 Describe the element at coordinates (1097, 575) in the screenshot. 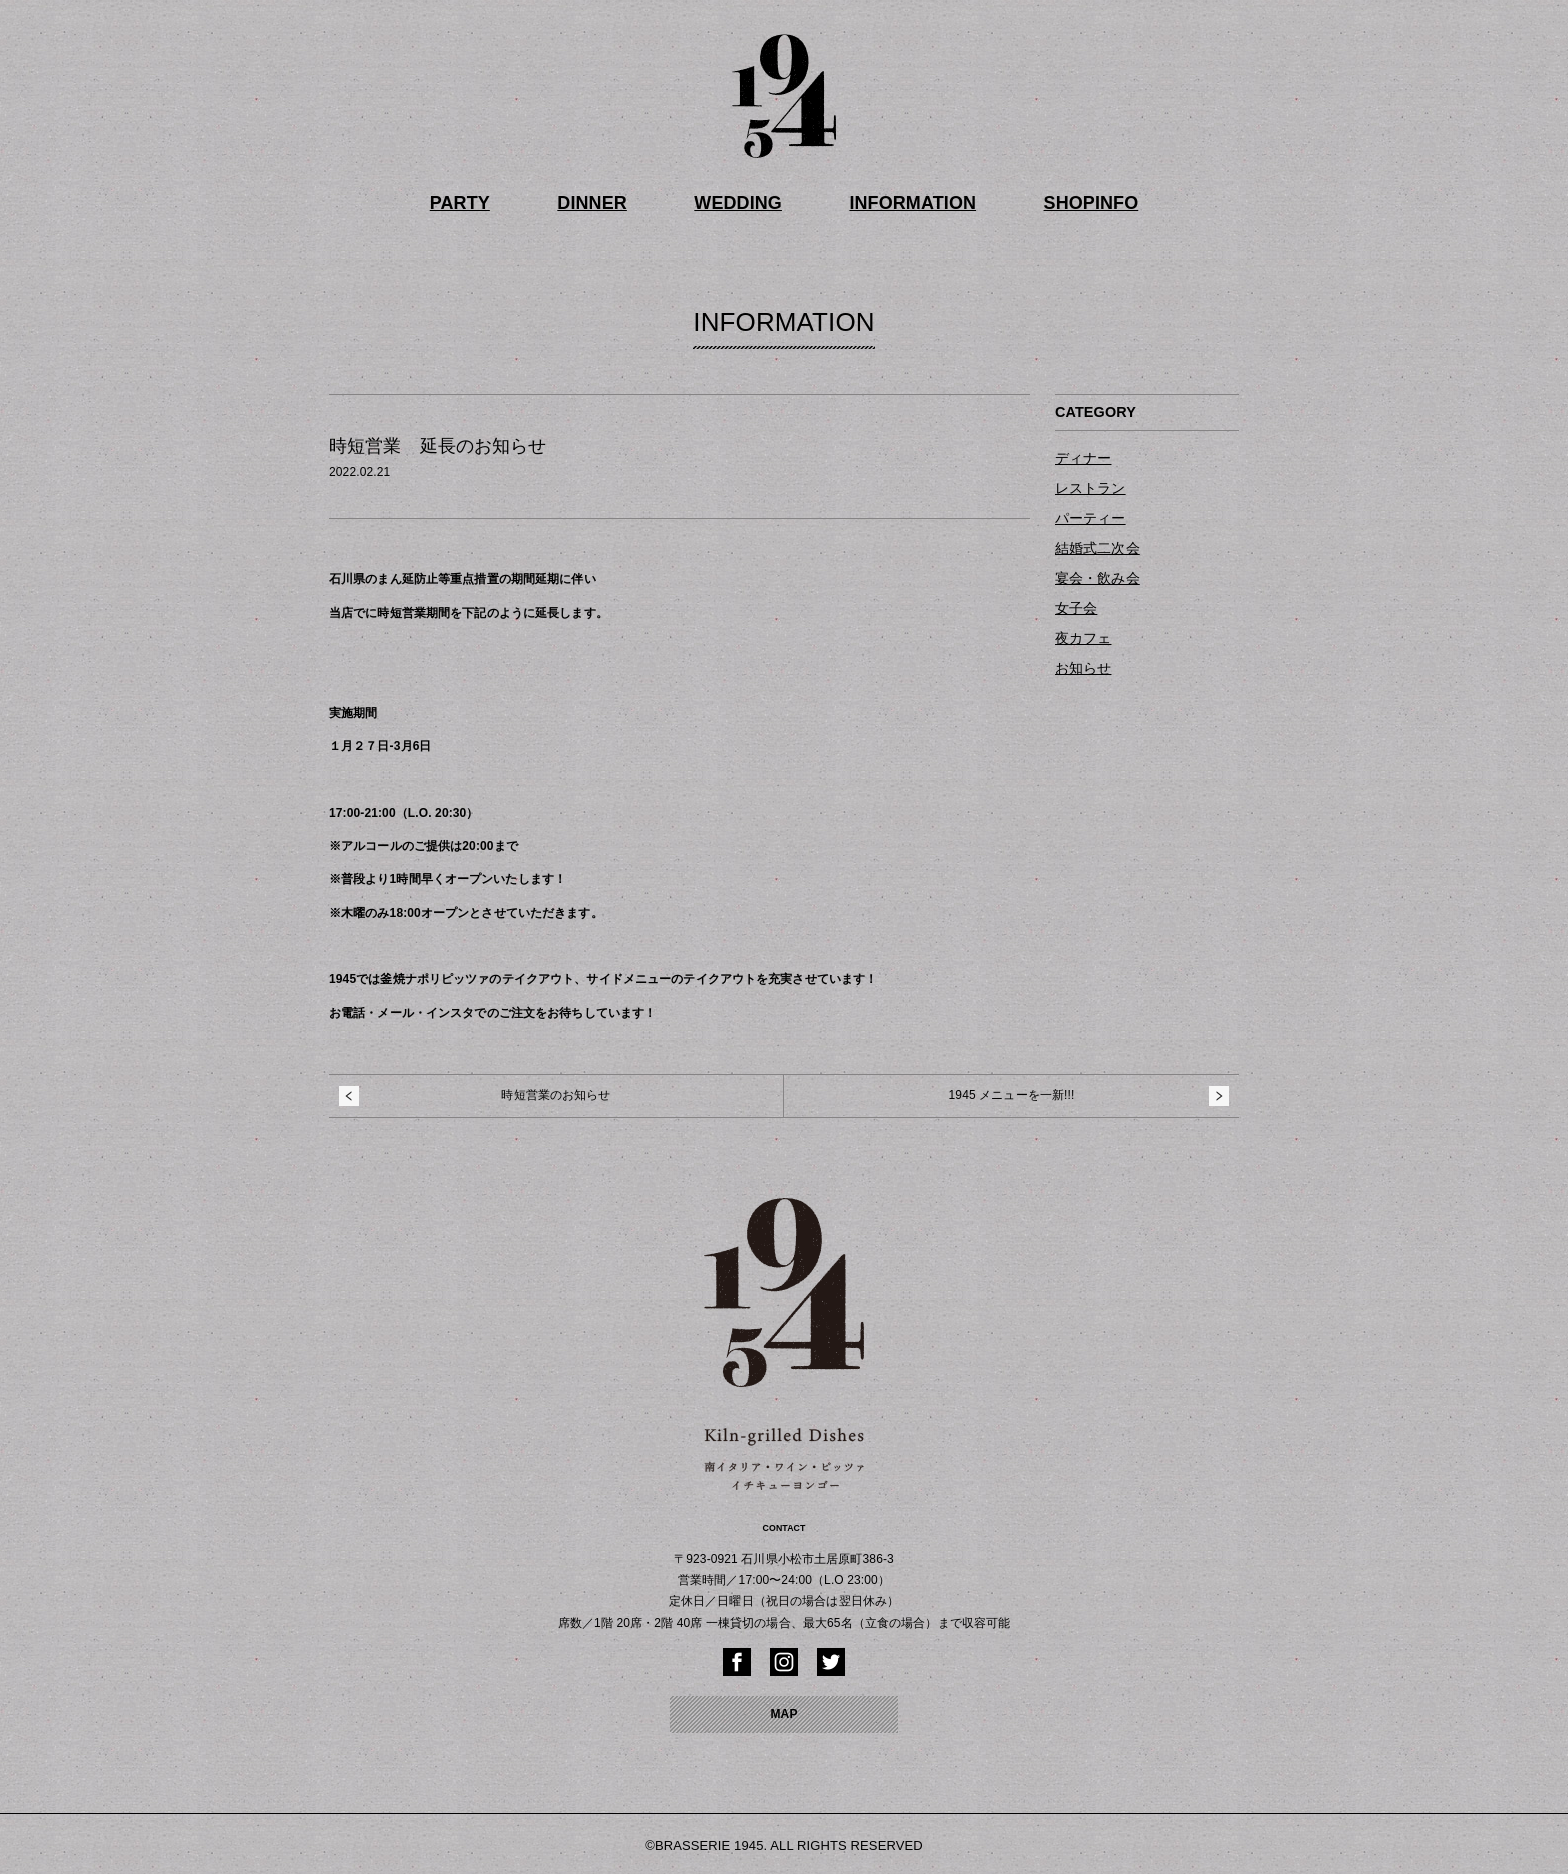

I see `宴会・飲み会` at that location.